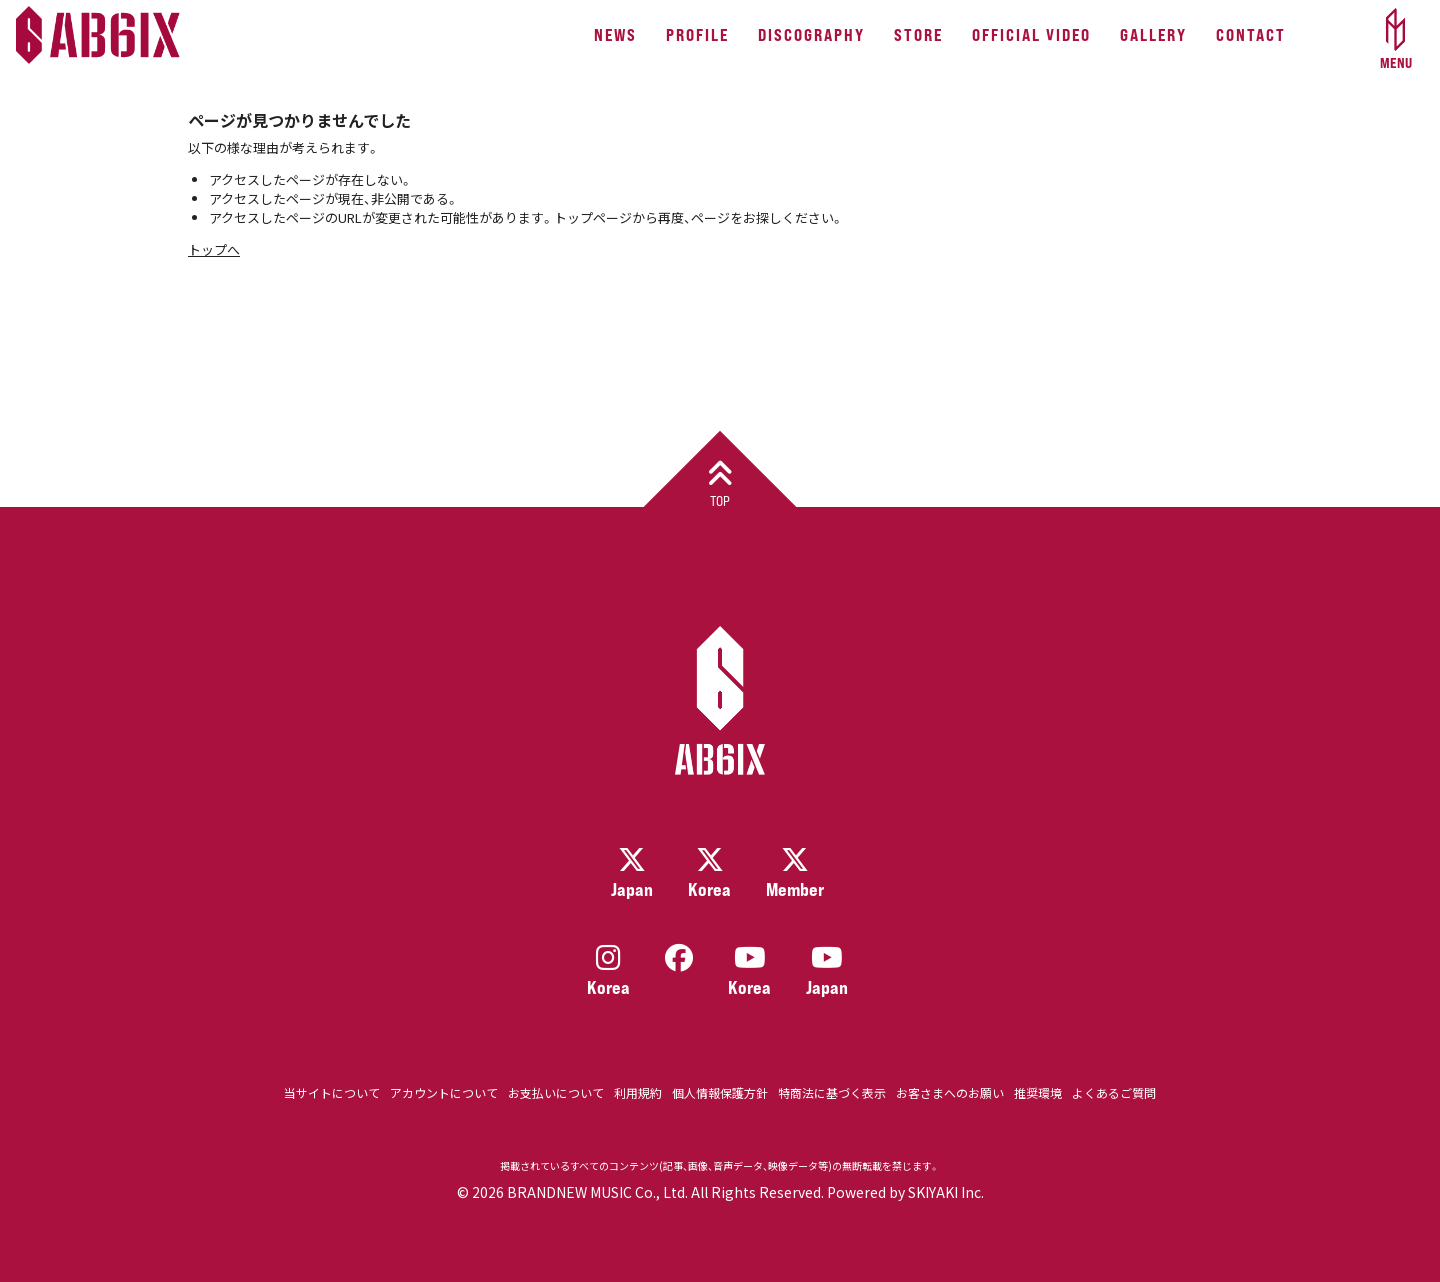  I want to click on 個人情報保護方針, so click(720, 1092).